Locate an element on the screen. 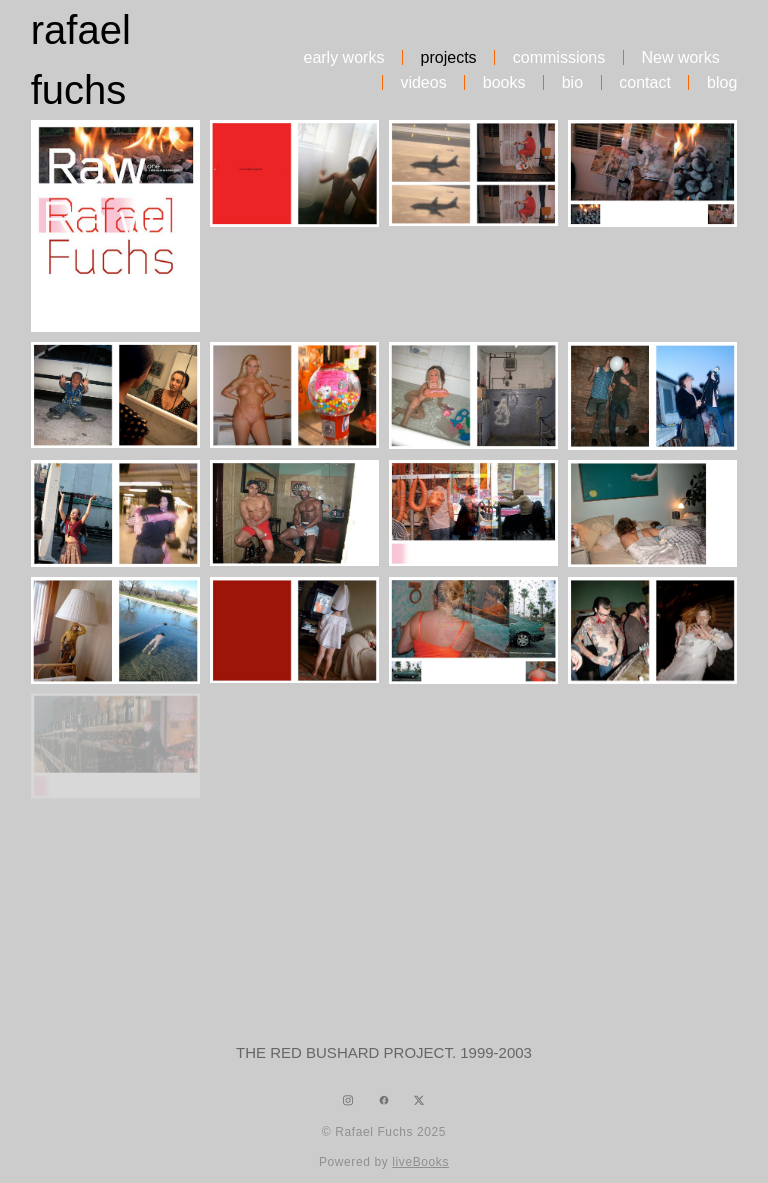 Image resolution: width=768 pixels, height=1183 pixels. [instagram] is located at coordinates (348, 1100).